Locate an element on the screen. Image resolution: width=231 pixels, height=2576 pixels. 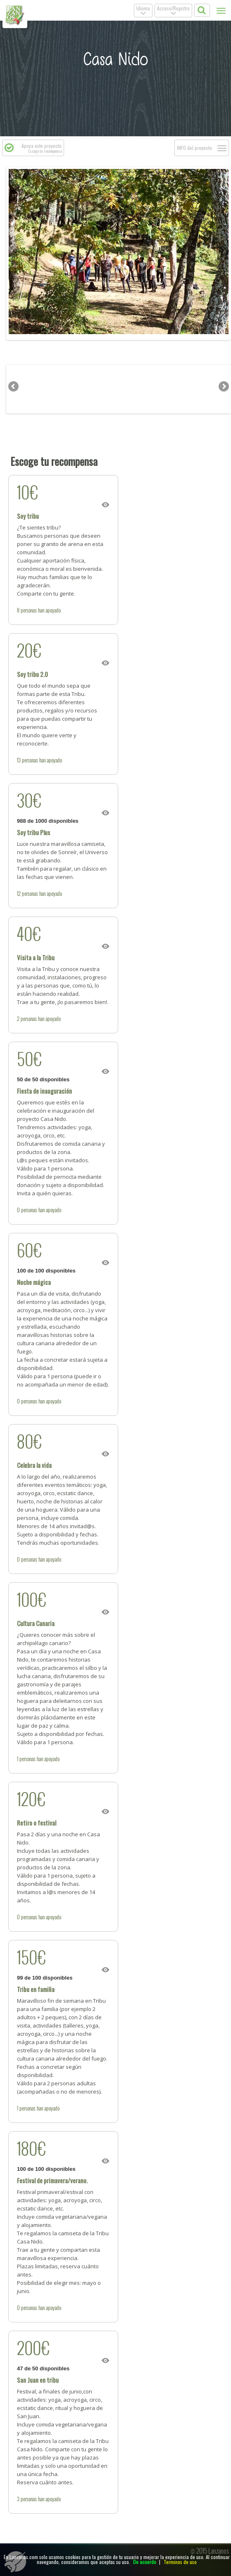
personas is located at coordinates (29, 610).